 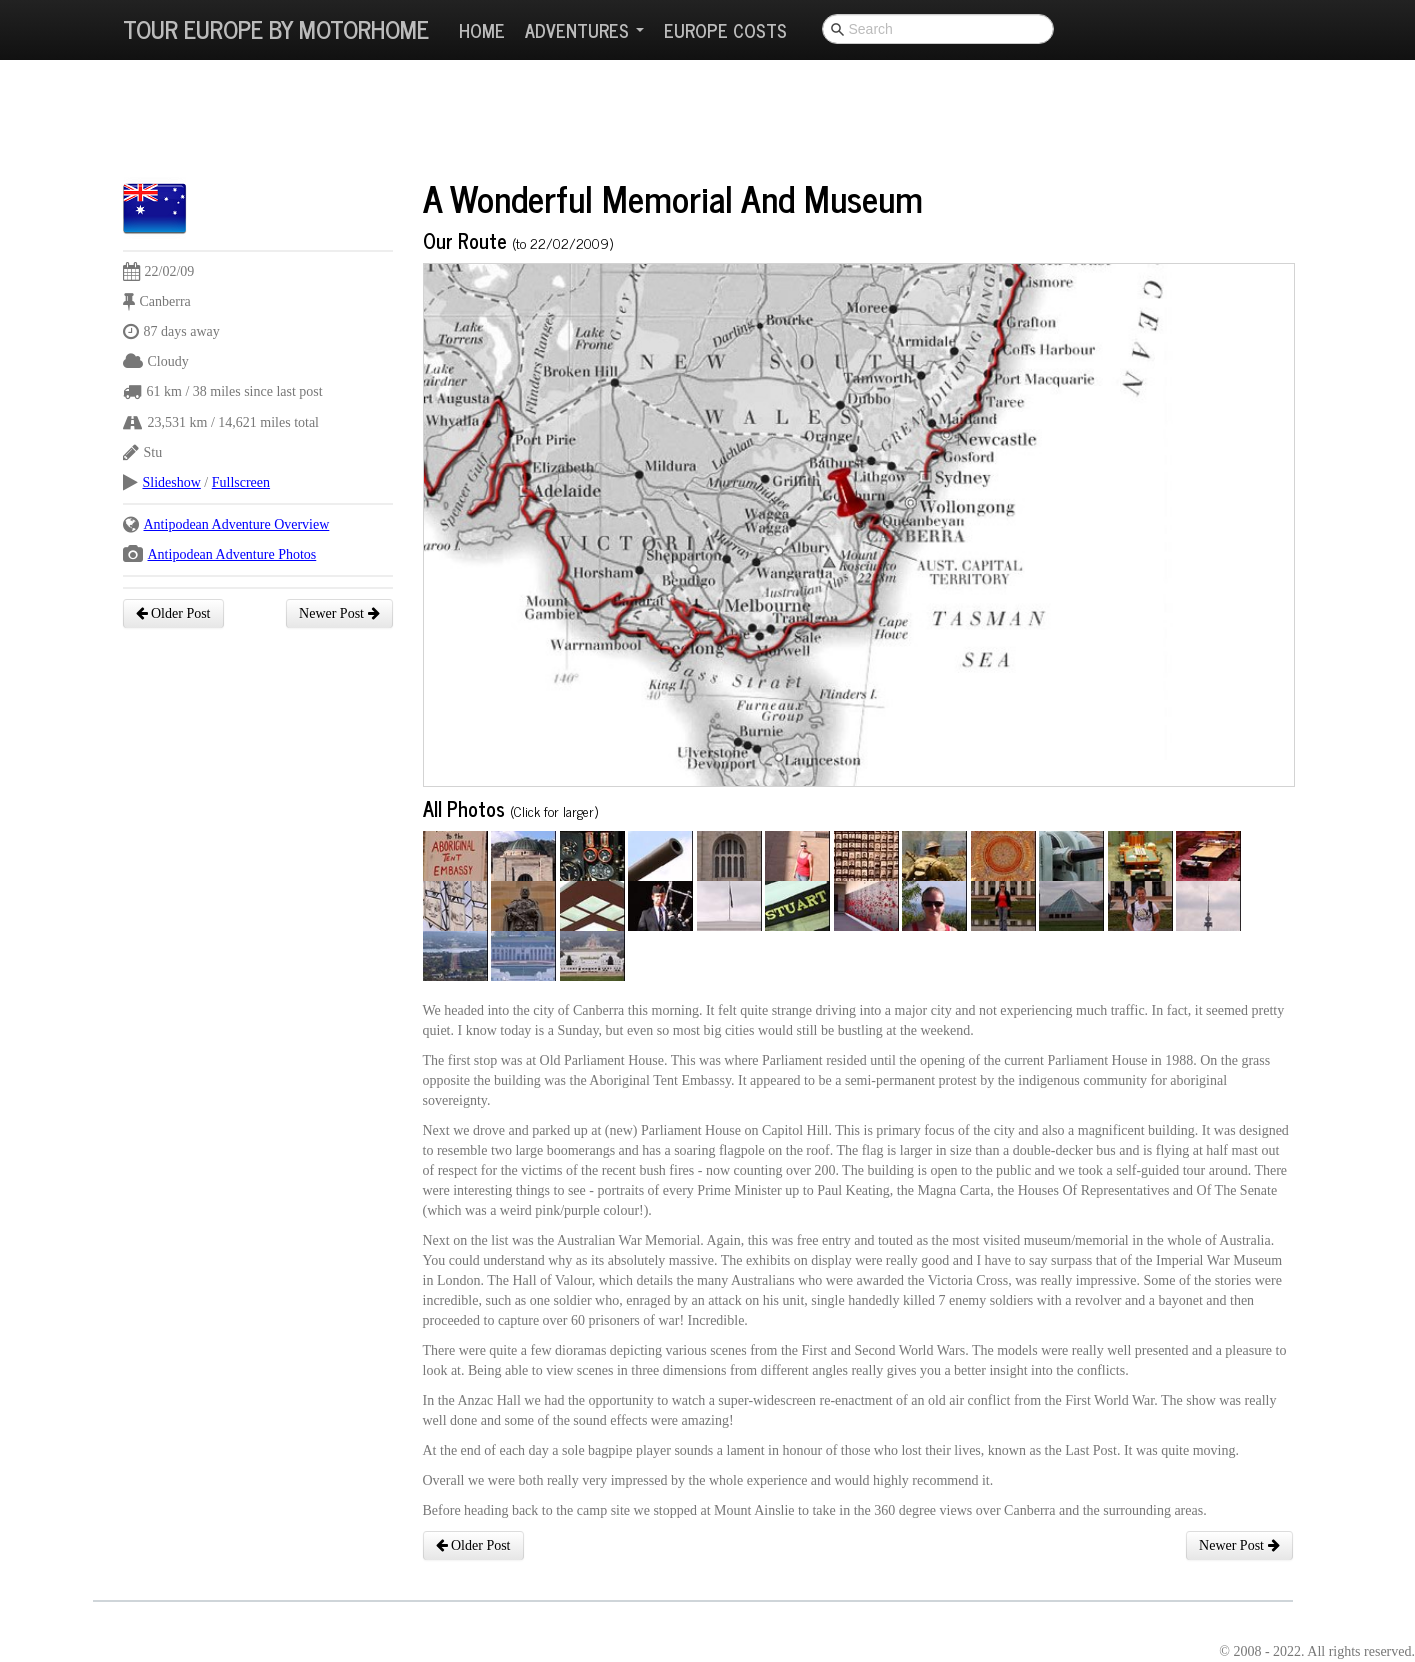 What do you see at coordinates (232, 554) in the screenshot?
I see `Antipodean Adventure Photos` at bounding box center [232, 554].